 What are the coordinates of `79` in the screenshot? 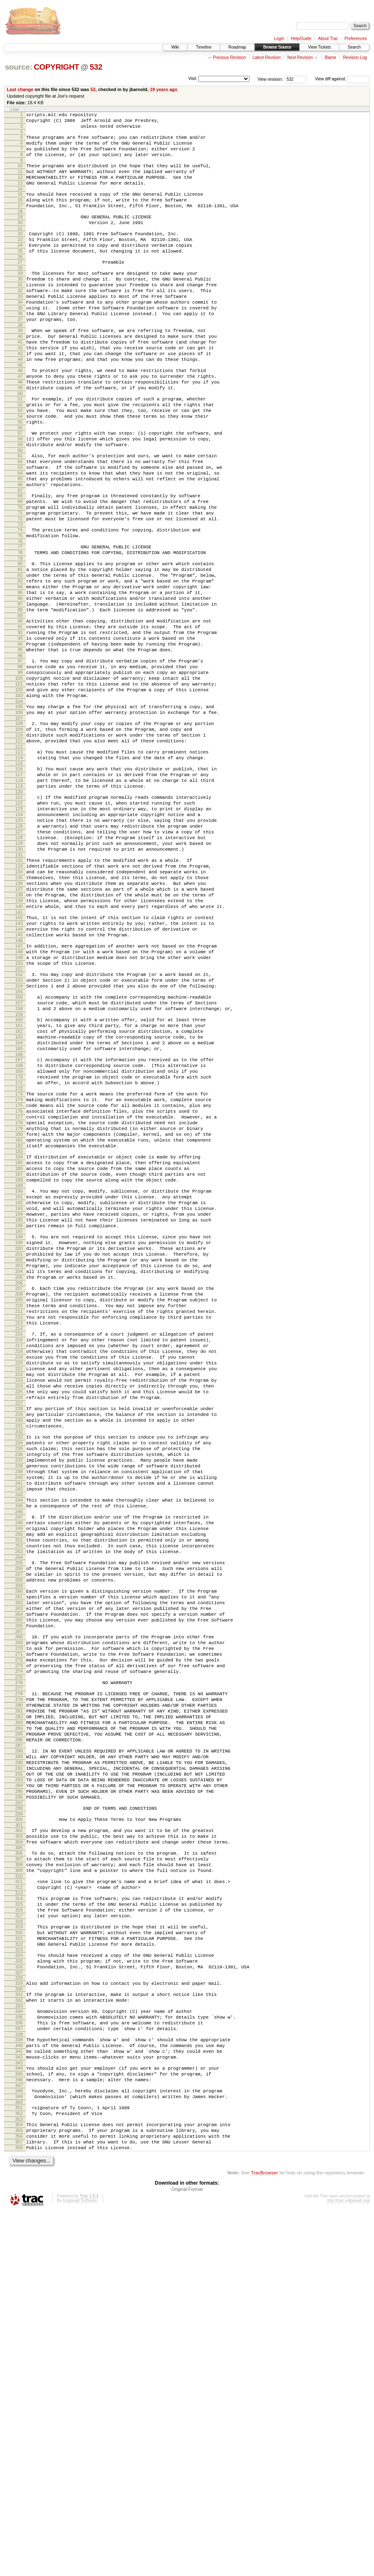 It's located at (20, 636).